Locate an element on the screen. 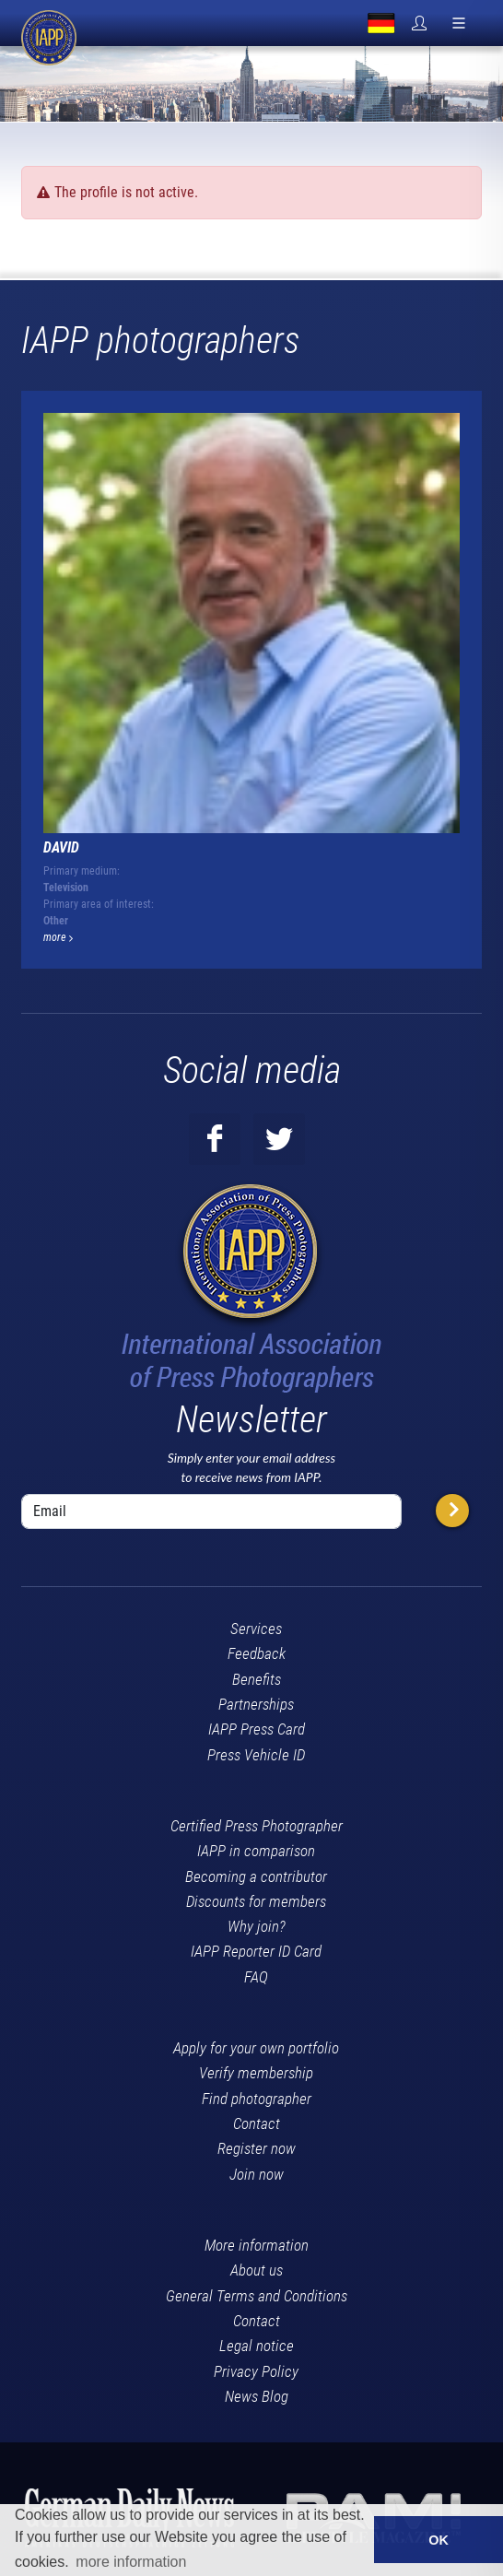 The image size is (503, 2576). Join now is located at coordinates (256, 2174).